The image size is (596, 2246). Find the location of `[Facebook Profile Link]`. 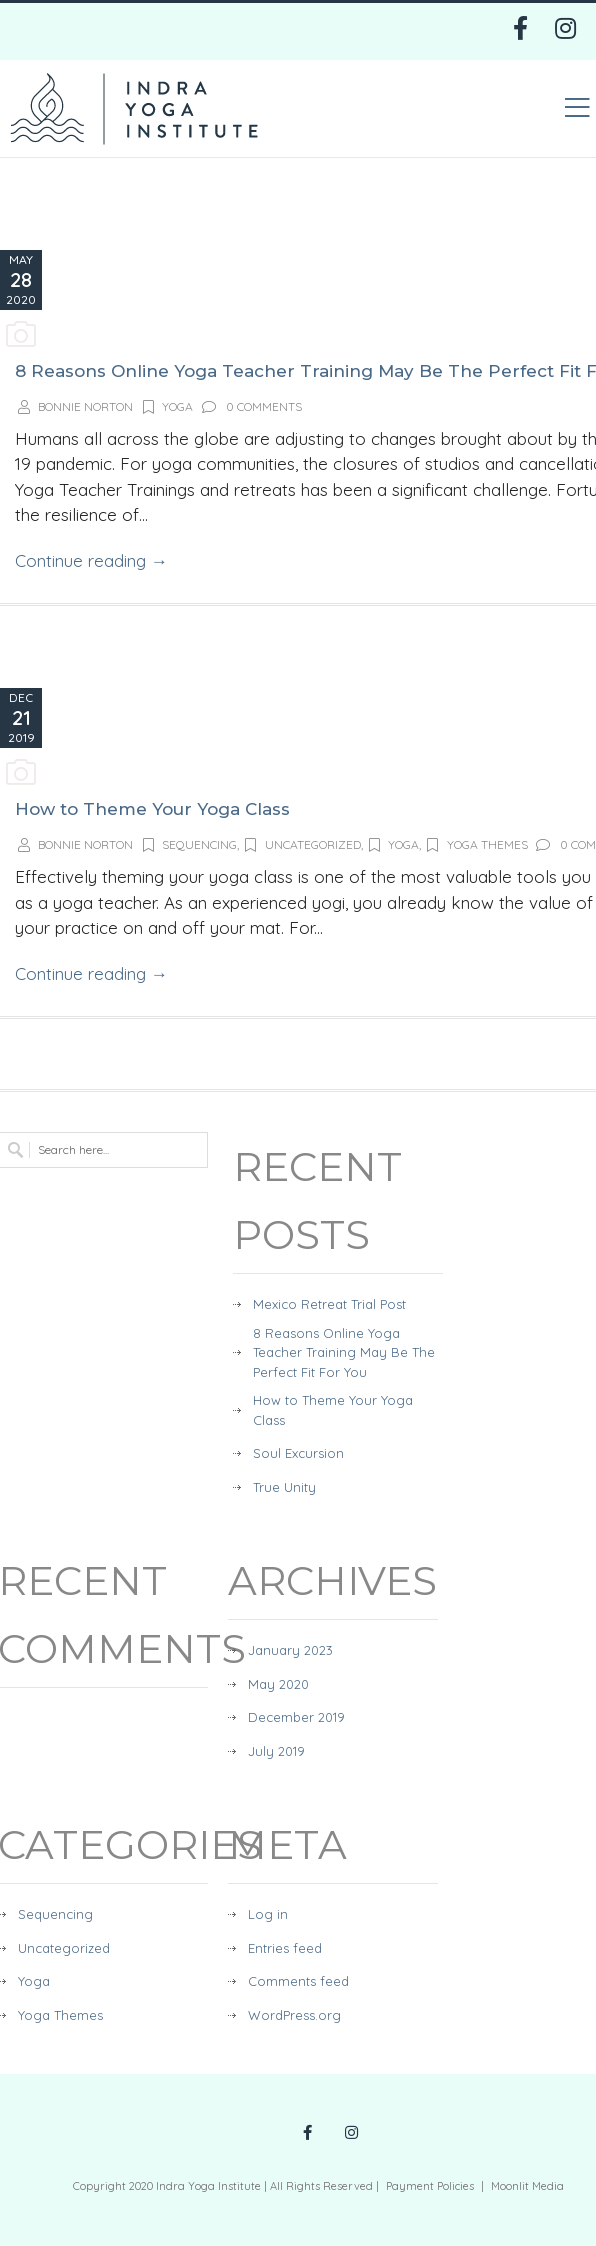

[Facebook Profile Link] is located at coordinates (307, 2133).